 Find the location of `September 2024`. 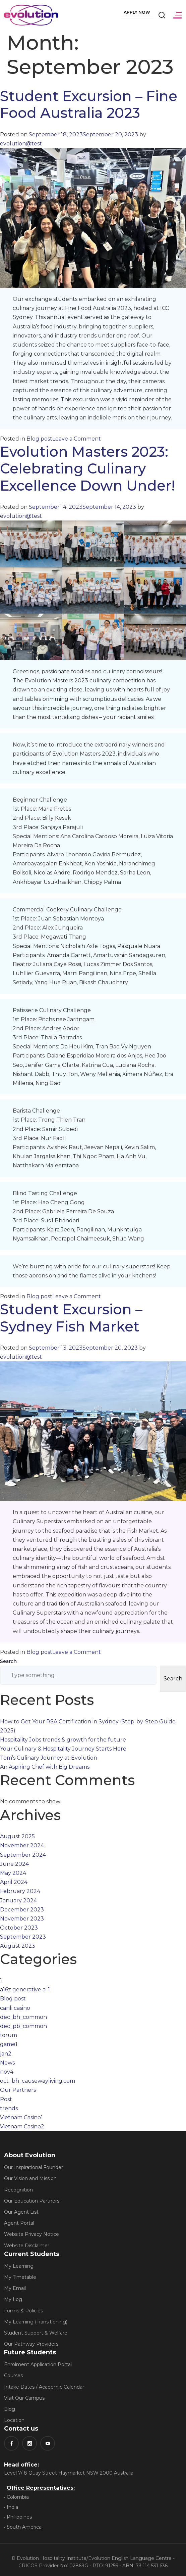

September 2024 is located at coordinates (23, 1855).